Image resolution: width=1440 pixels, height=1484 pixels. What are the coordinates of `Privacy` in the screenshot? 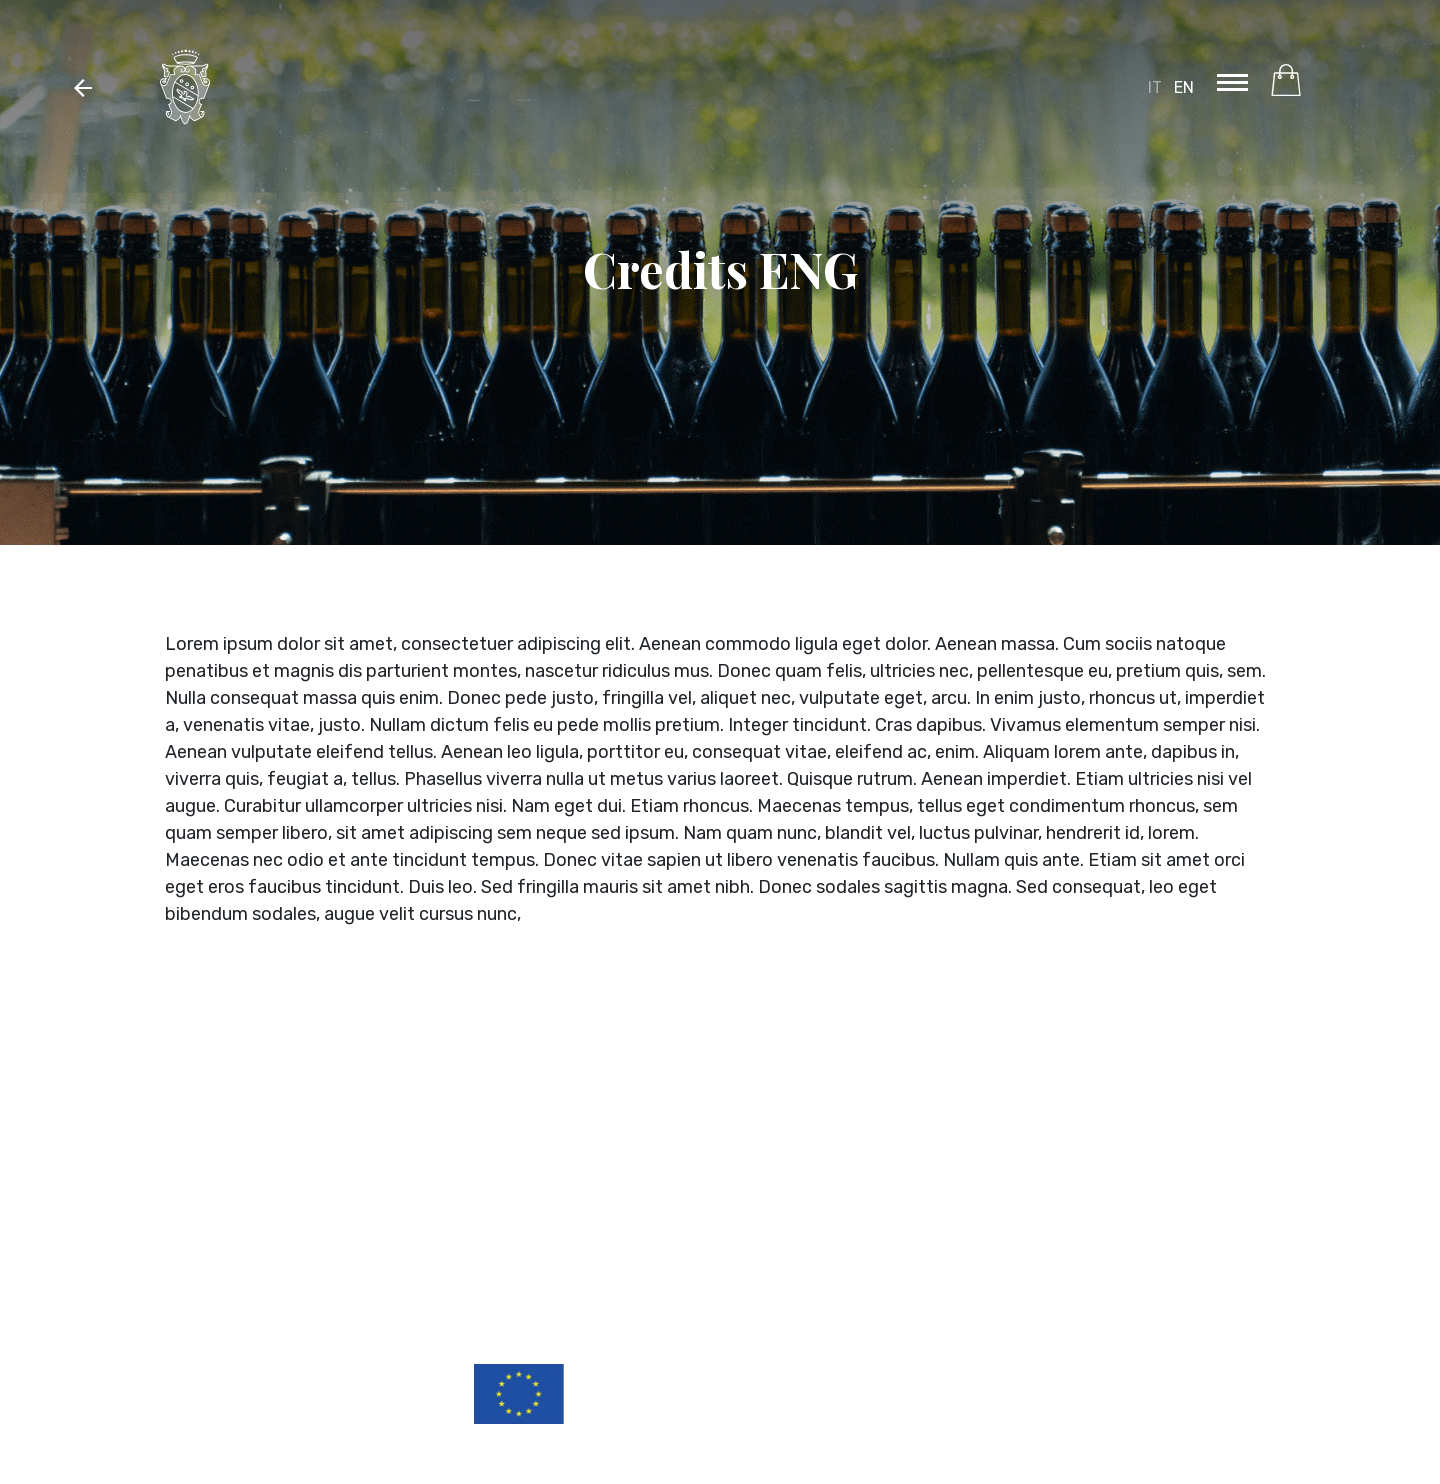 It's located at (1257, 1238).